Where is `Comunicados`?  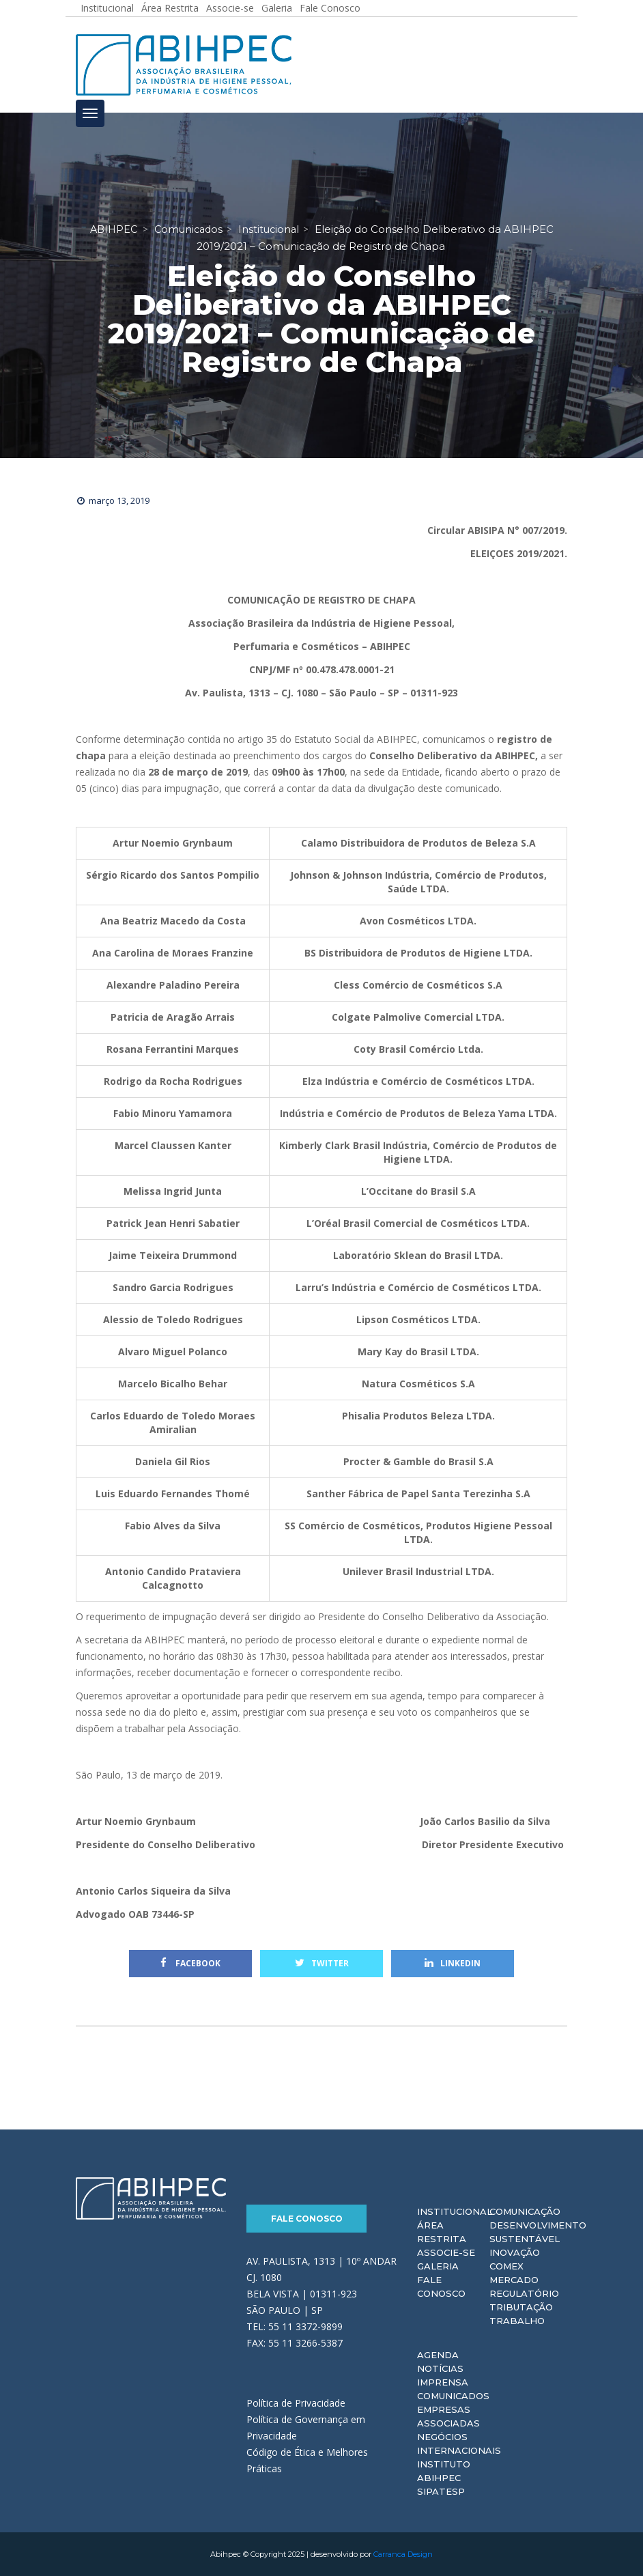 Comunicados is located at coordinates (453, 2395).